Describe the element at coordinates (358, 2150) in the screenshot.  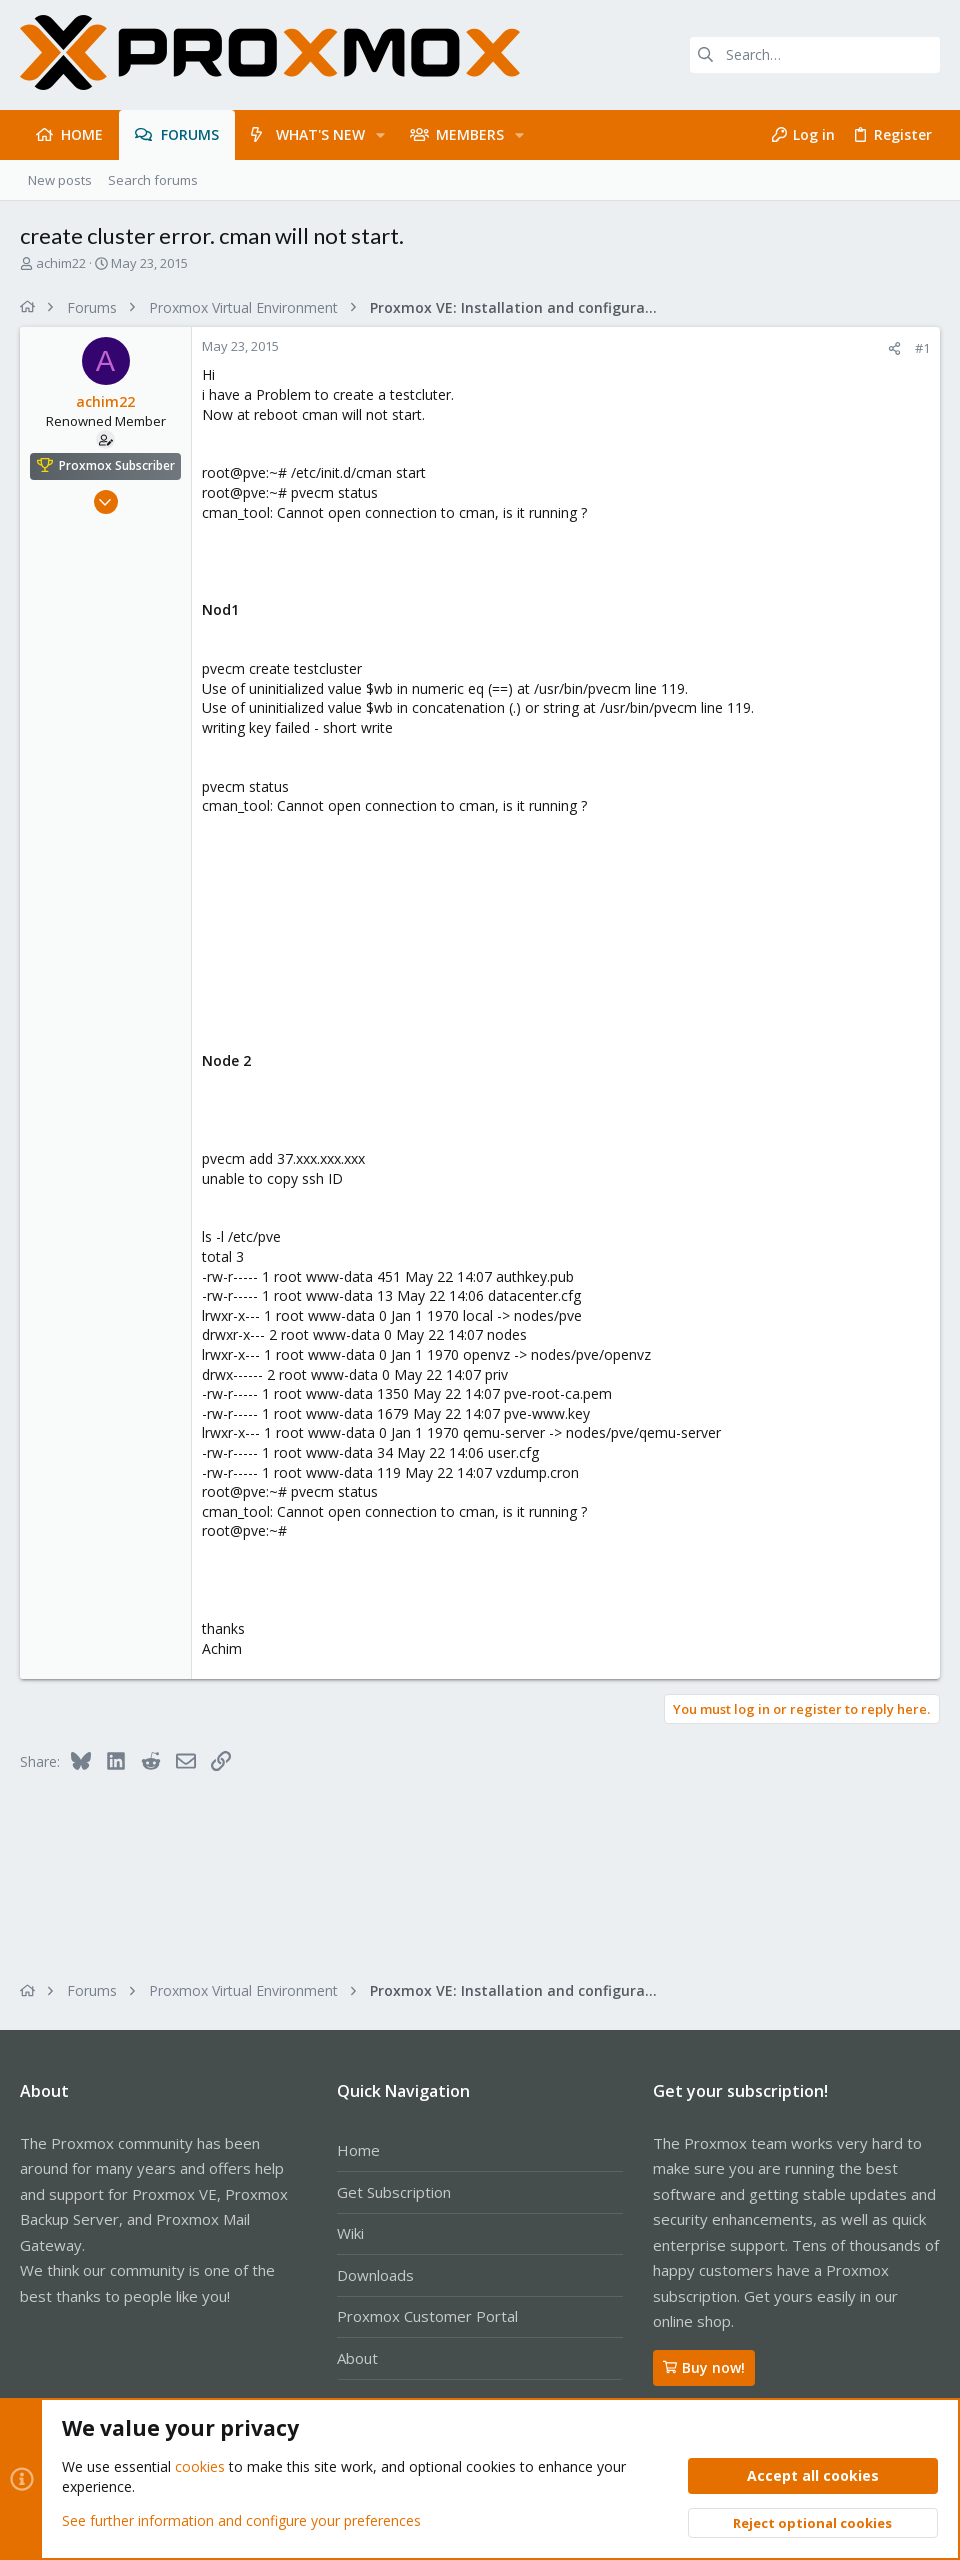
I see `Home` at that location.